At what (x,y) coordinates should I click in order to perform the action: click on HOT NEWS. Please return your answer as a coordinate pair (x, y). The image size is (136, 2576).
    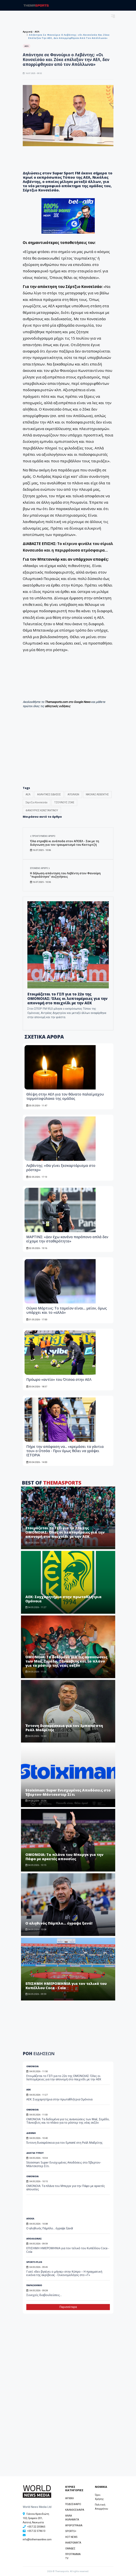
    Looking at the image, I should click on (71, 2537).